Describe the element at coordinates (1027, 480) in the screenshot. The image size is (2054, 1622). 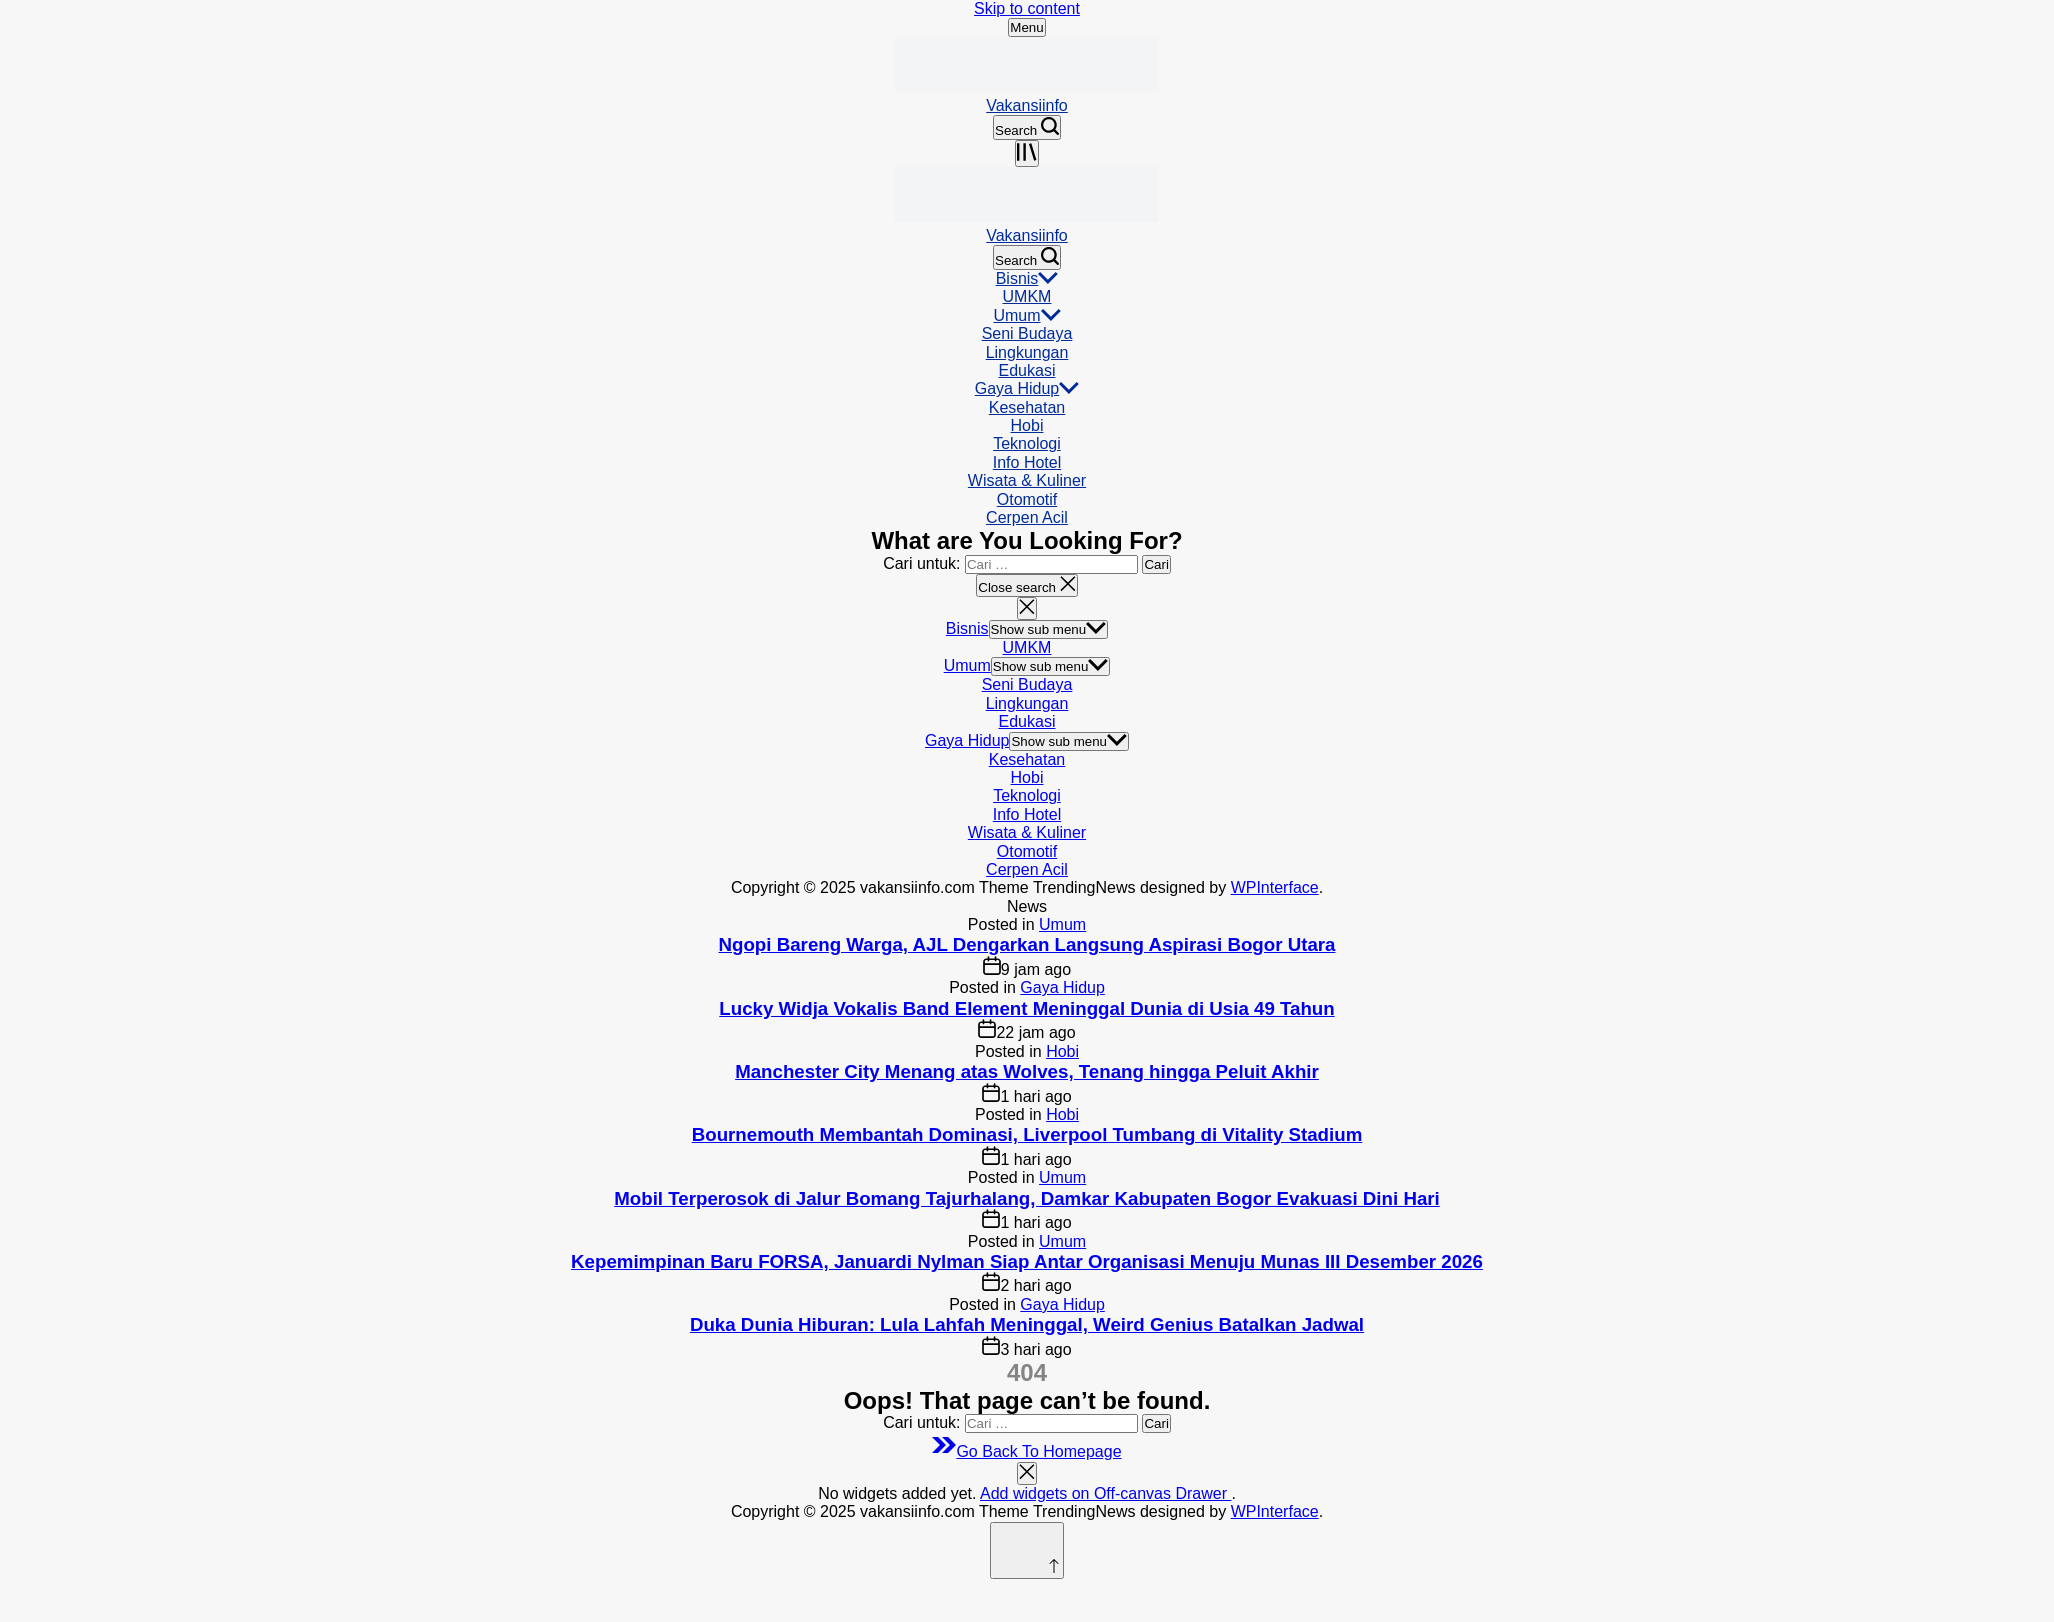
I see `Wisata & Kuliner` at that location.